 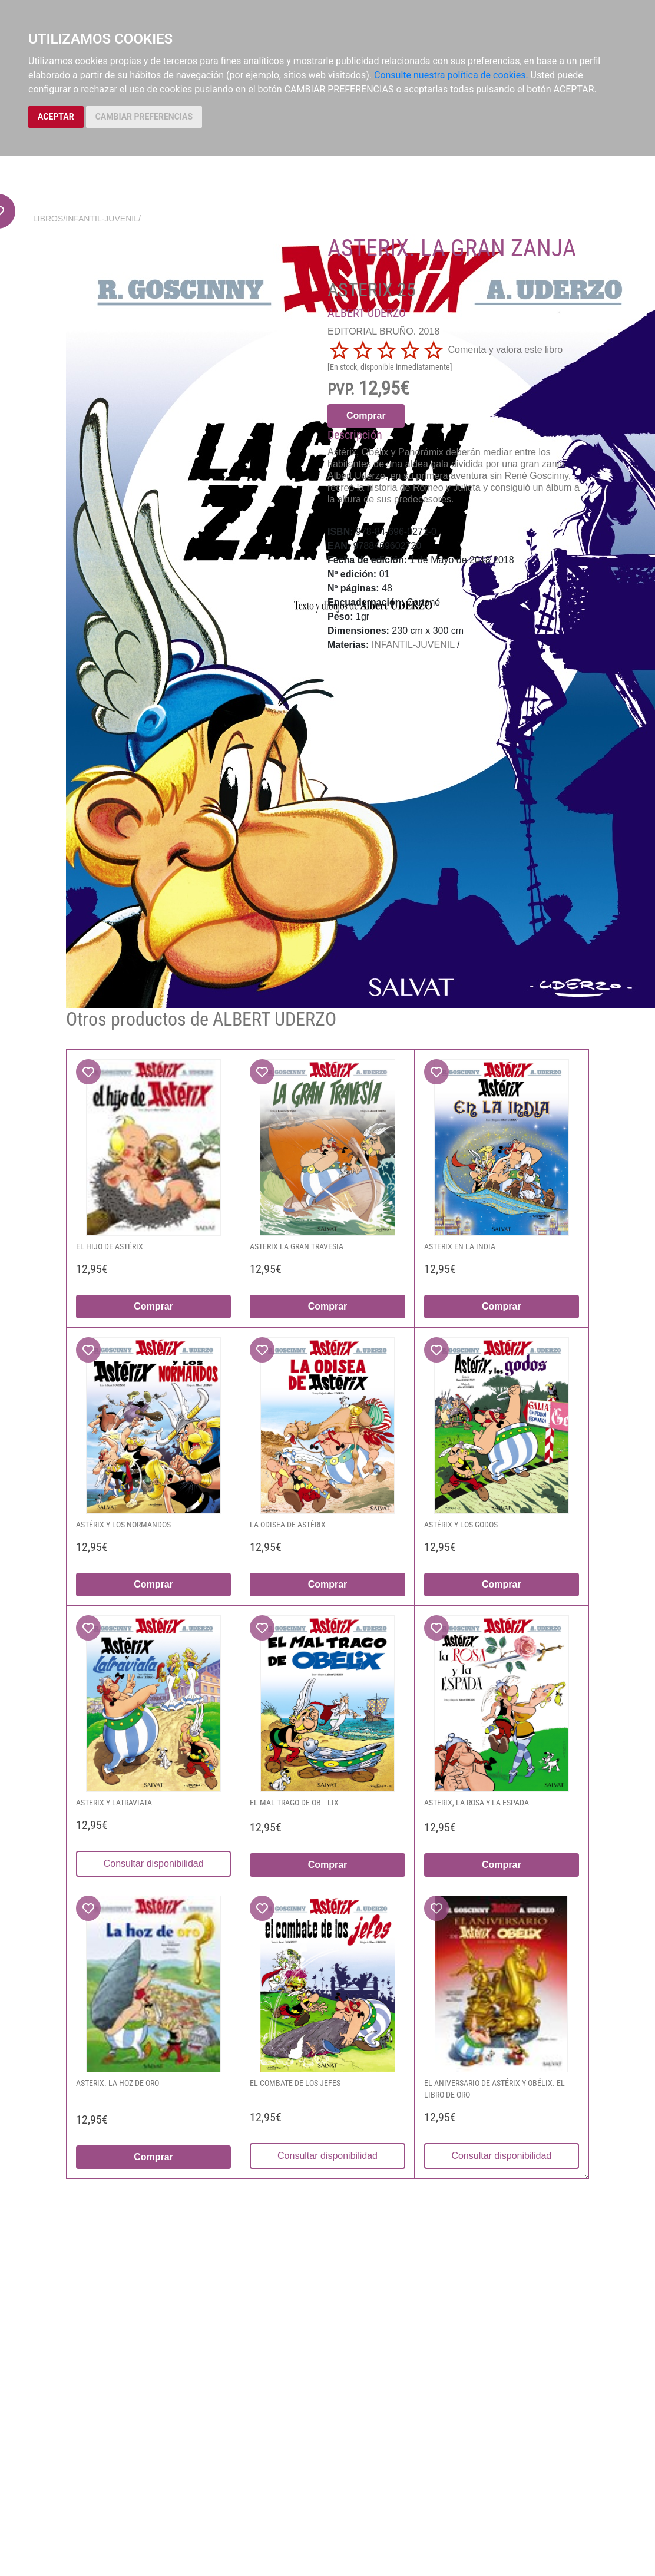 I want to click on Comenta y valora este libro, so click(x=505, y=350).